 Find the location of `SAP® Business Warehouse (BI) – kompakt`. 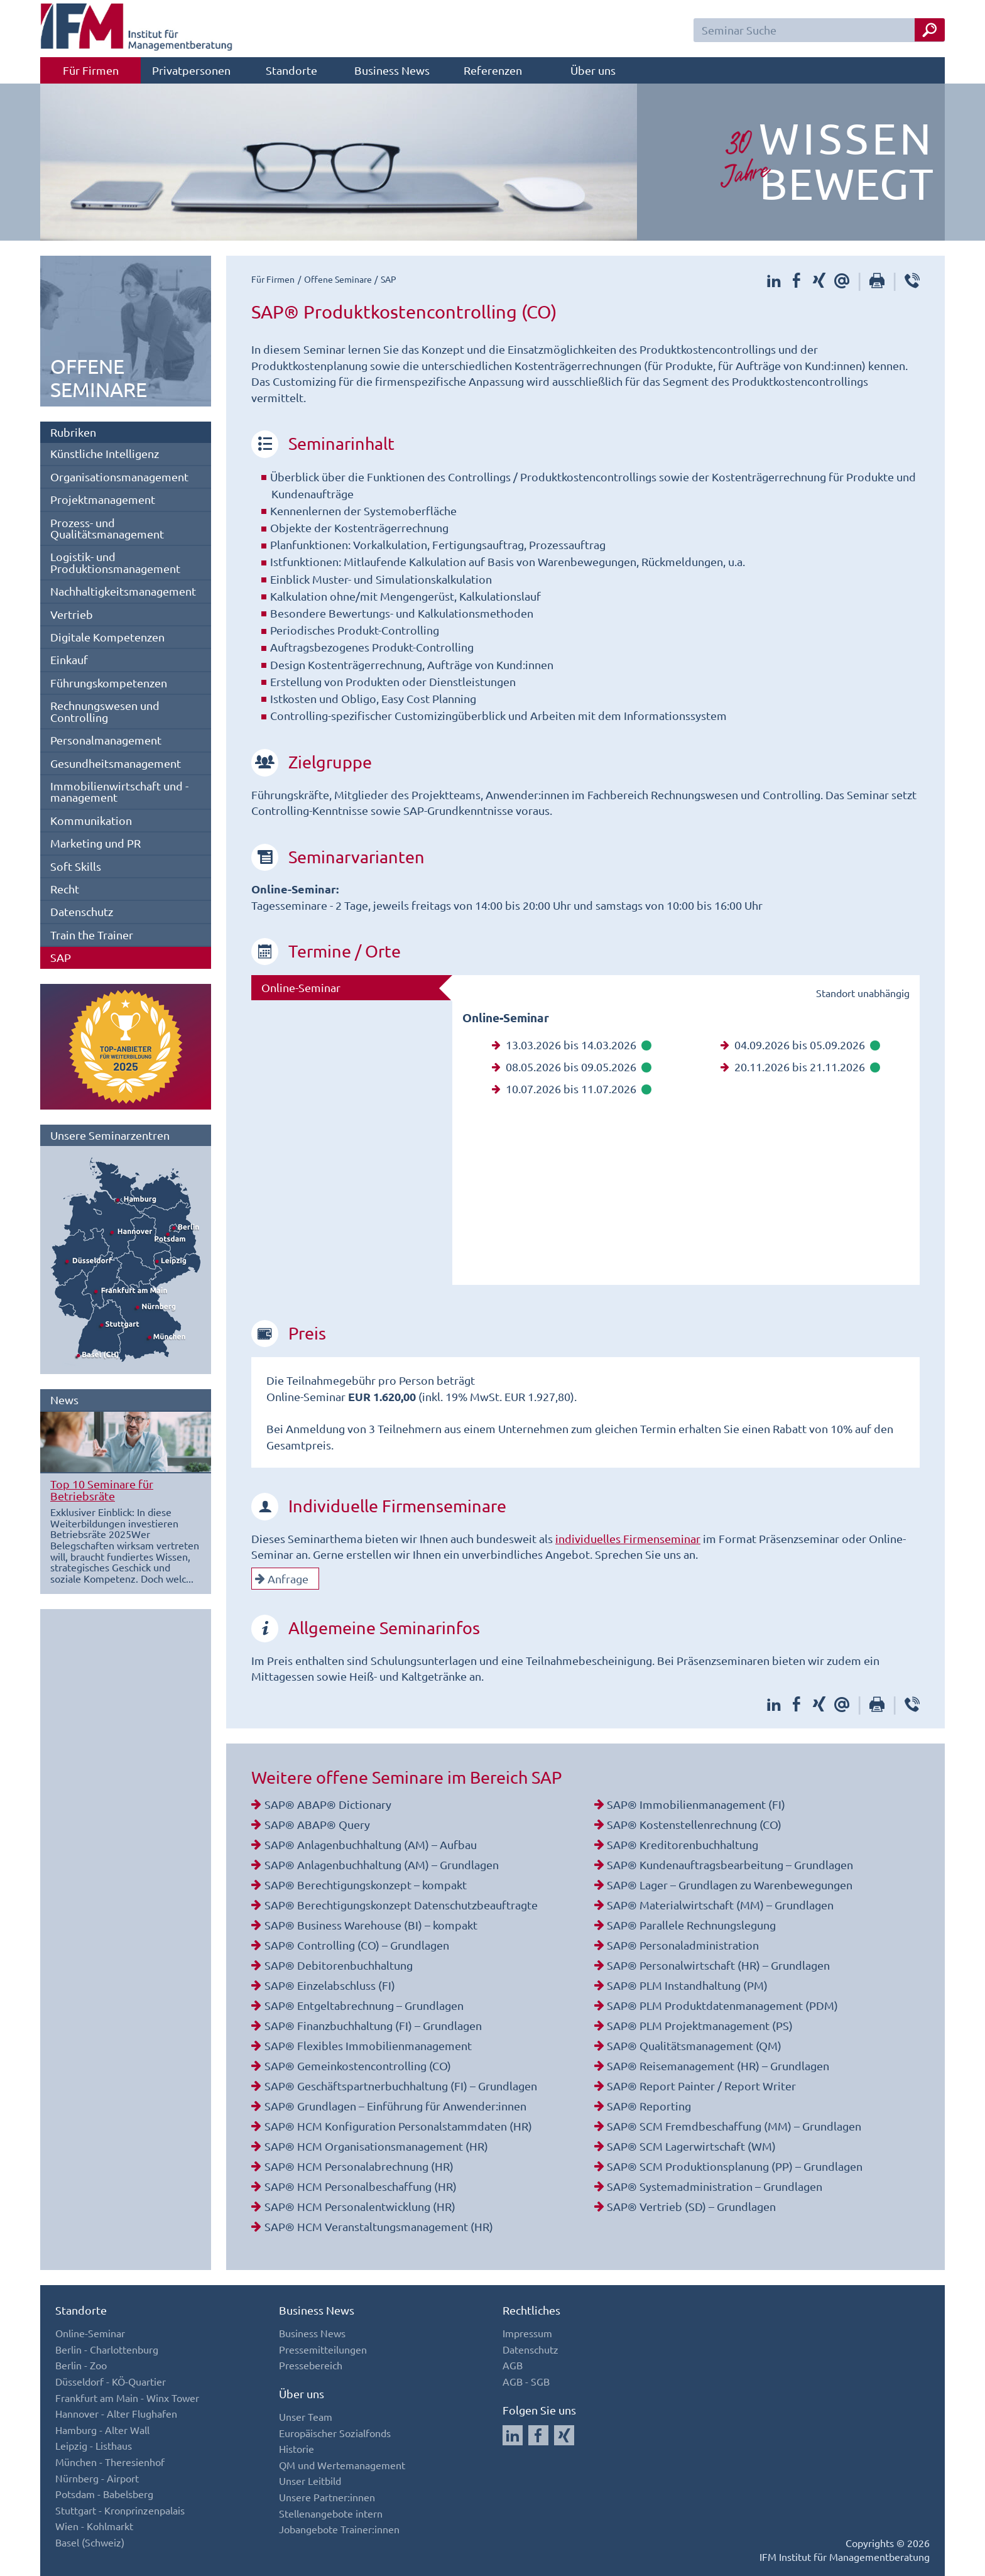

SAP® Business Warehouse (BI) – kompakt is located at coordinates (370, 1924).